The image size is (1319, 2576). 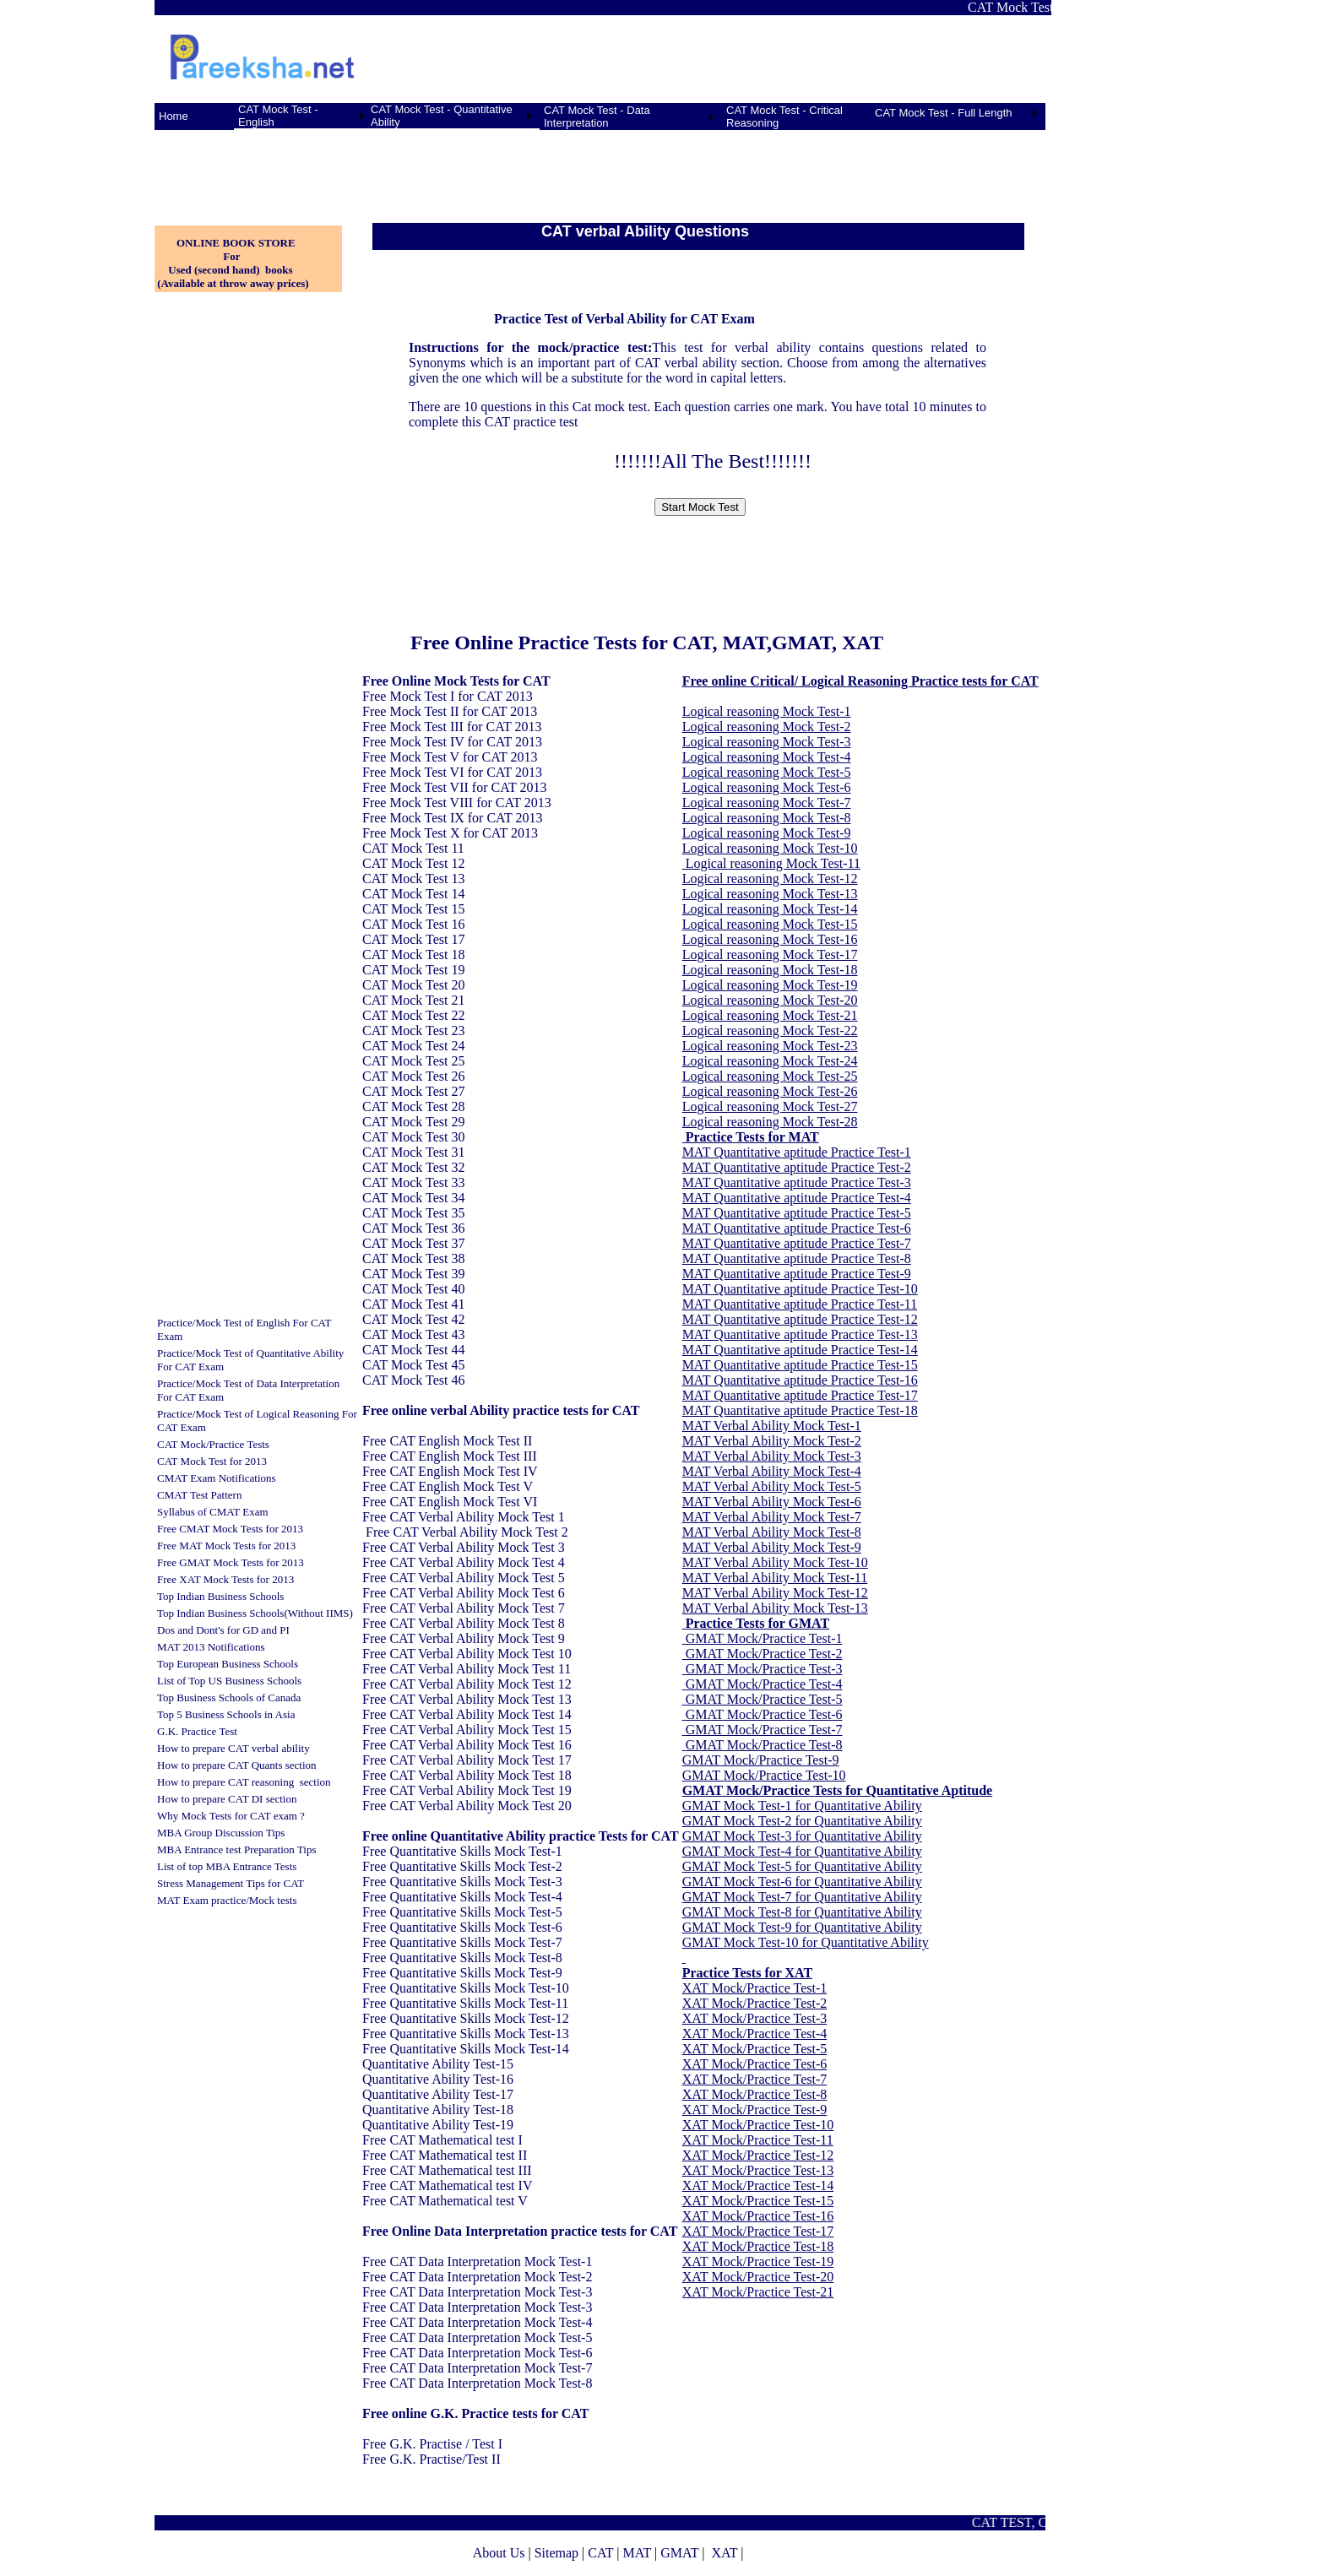 What do you see at coordinates (755, 2079) in the screenshot?
I see `XAT Mock/Practice Test-7` at bounding box center [755, 2079].